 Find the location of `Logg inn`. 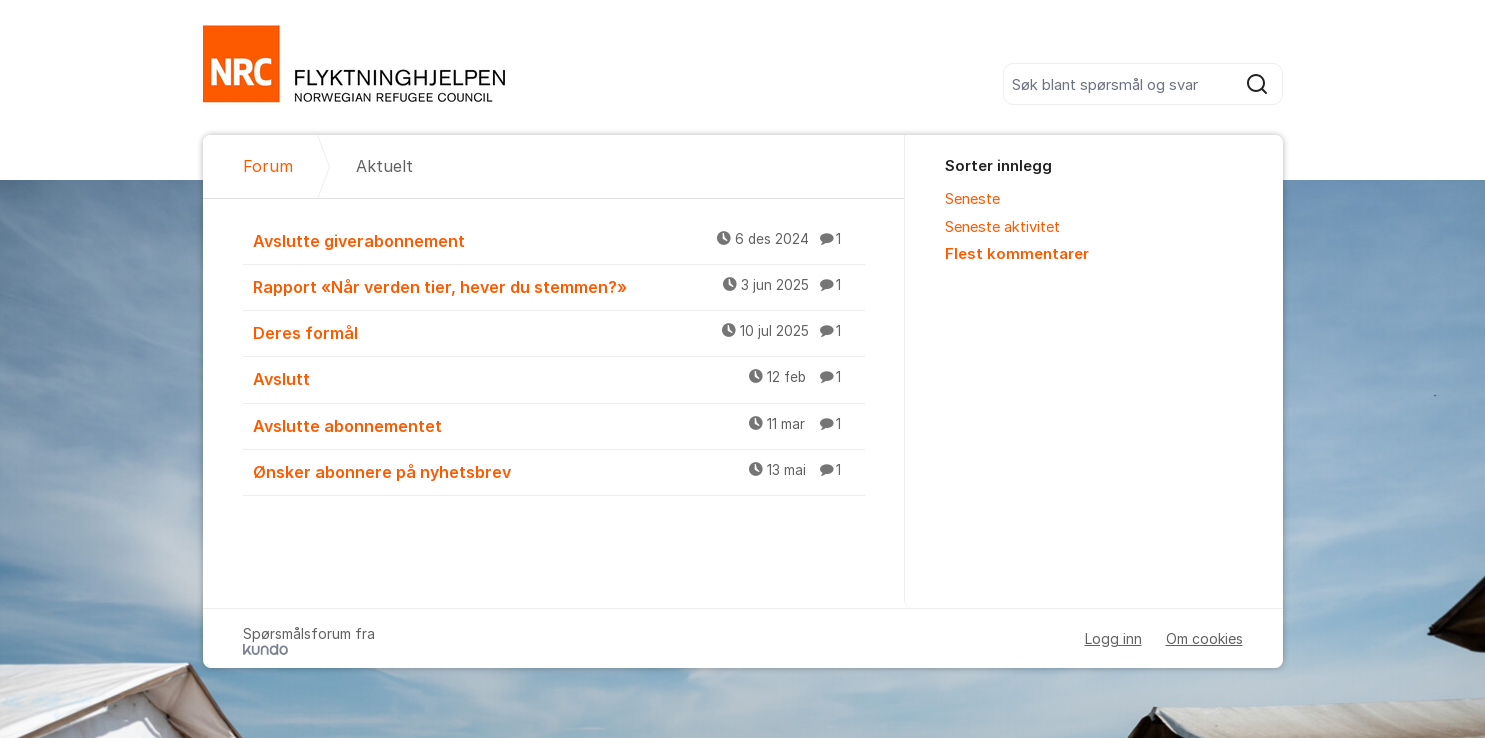

Logg inn is located at coordinates (1113, 638).